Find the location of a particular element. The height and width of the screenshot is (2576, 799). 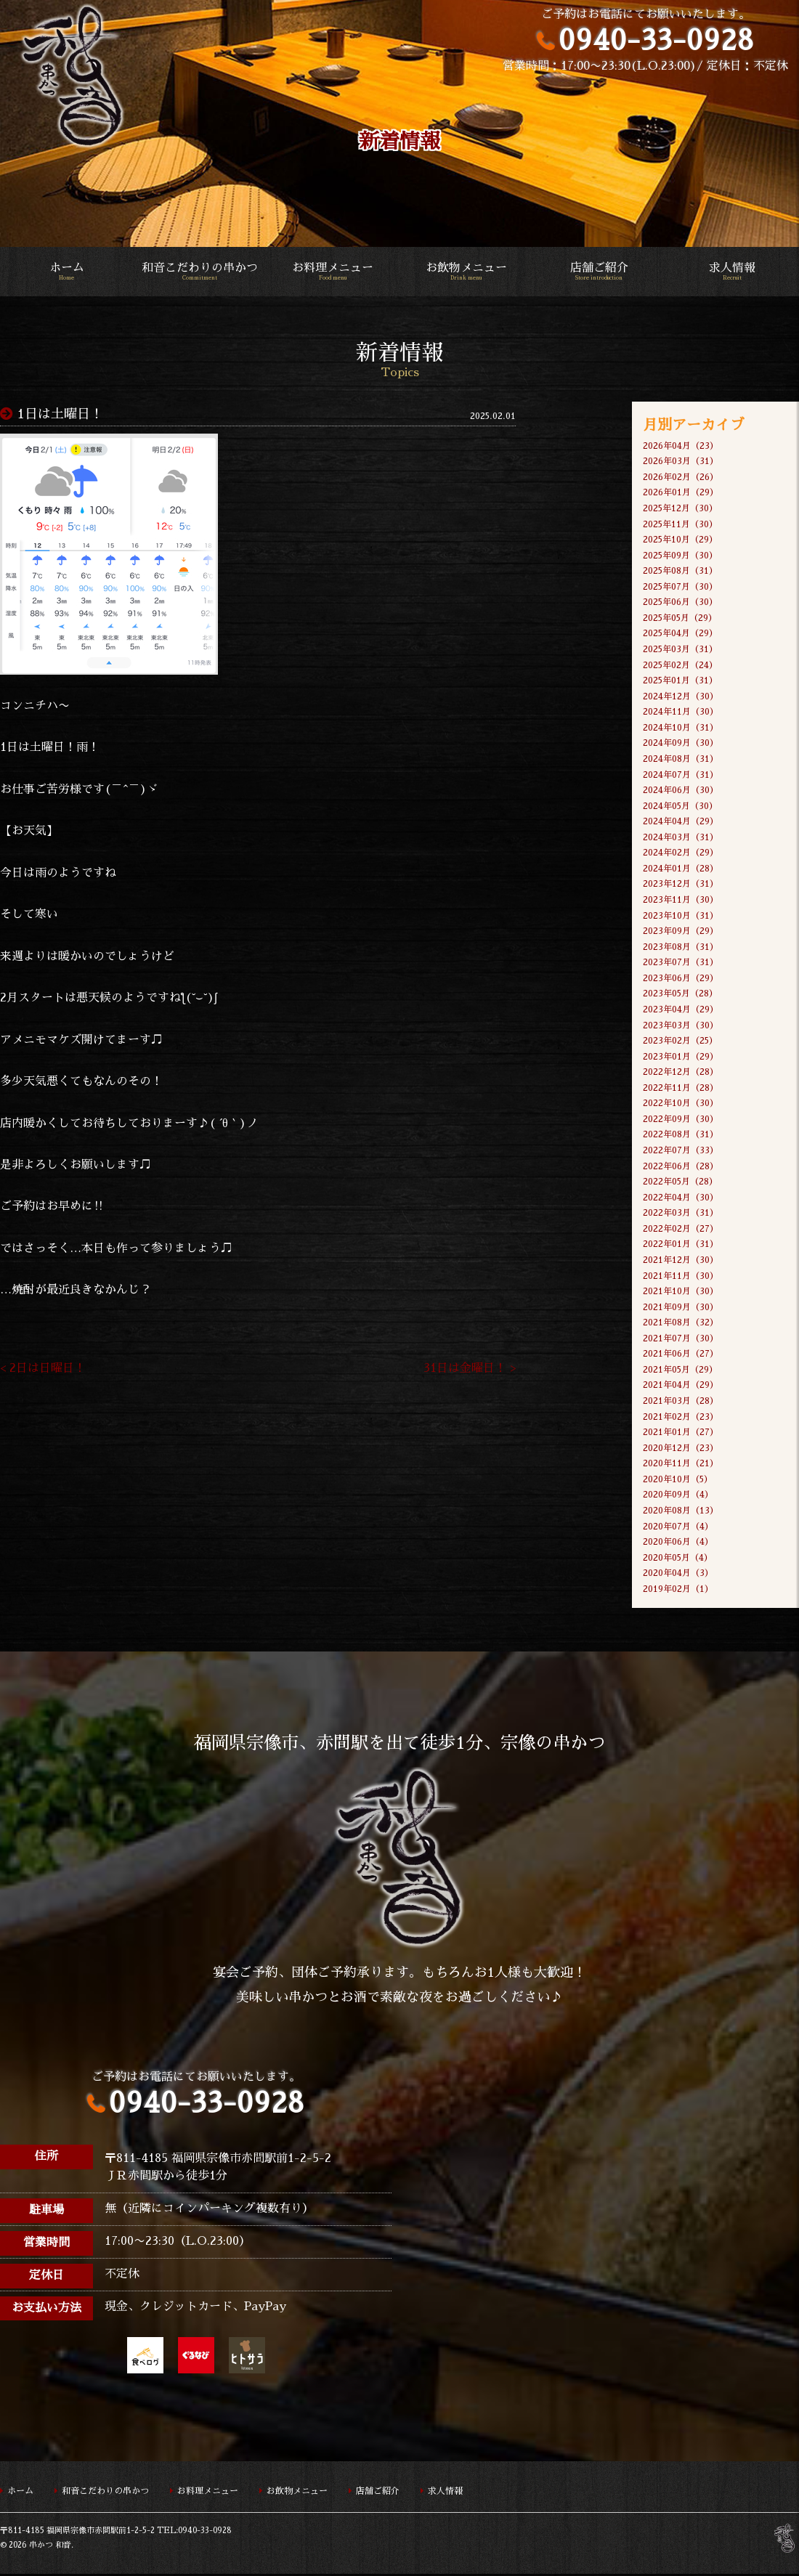

2024年09月（30） is located at coordinates (680, 743).